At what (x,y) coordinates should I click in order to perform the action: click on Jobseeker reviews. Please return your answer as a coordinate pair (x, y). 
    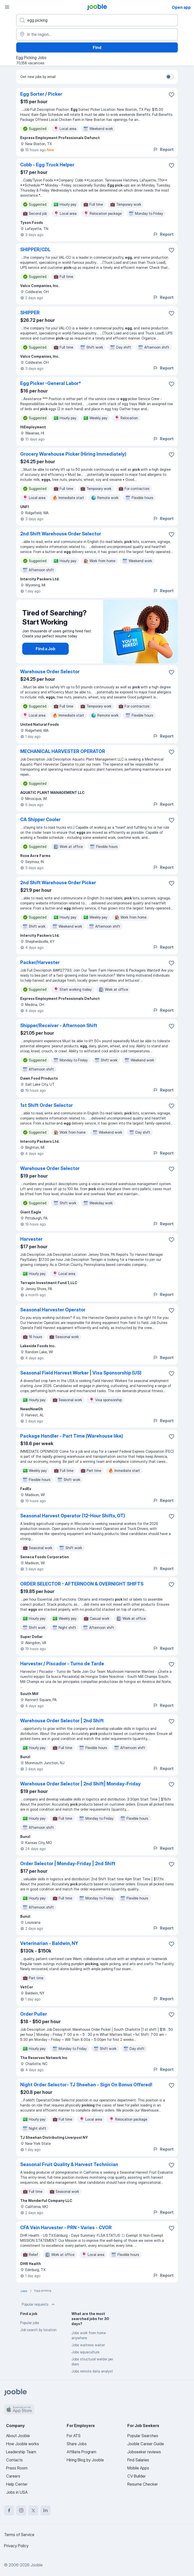
    Looking at the image, I should click on (144, 2451).